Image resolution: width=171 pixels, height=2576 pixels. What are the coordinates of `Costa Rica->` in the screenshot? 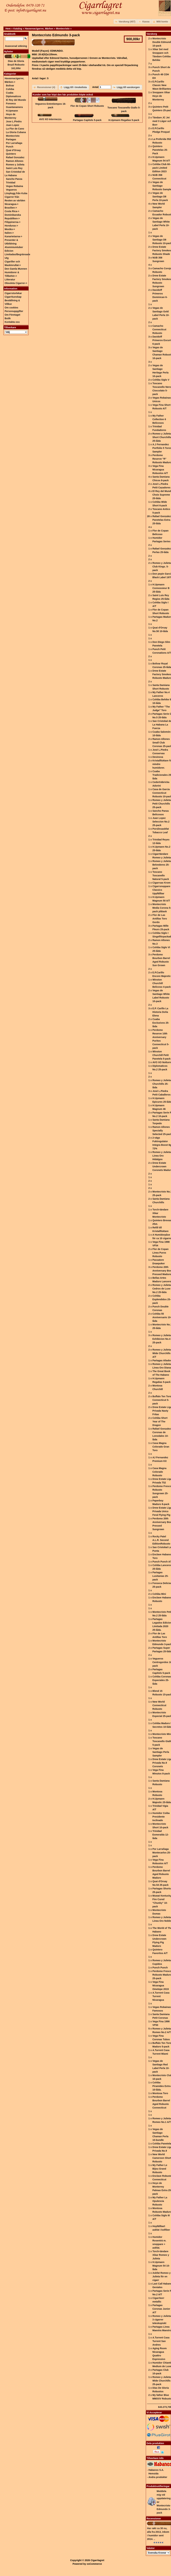 It's located at (12, 211).